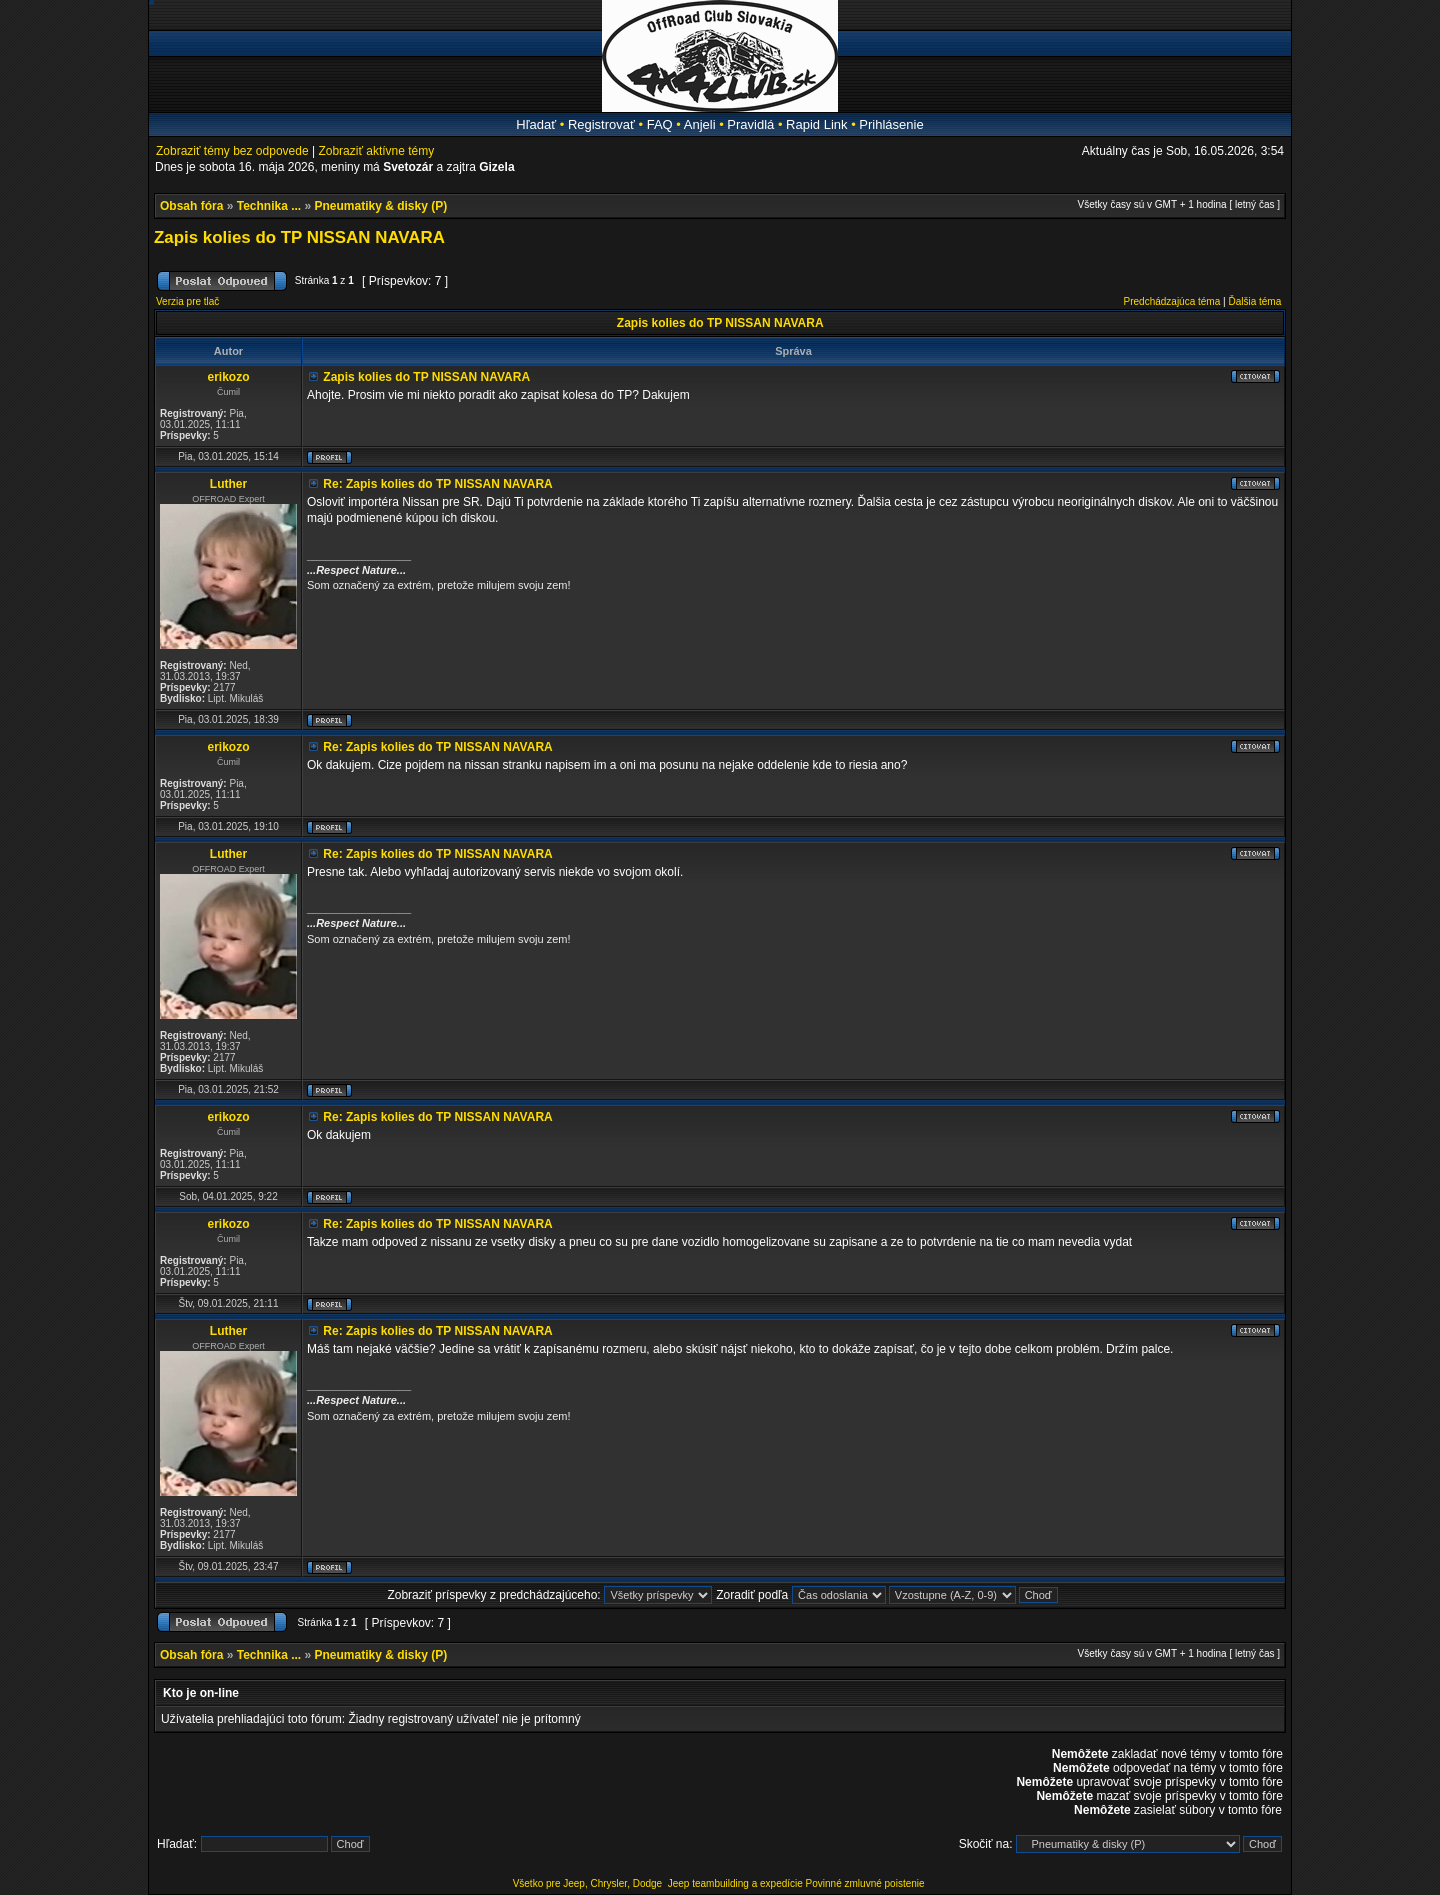  I want to click on Verzia pre tlač, so click(187, 301).